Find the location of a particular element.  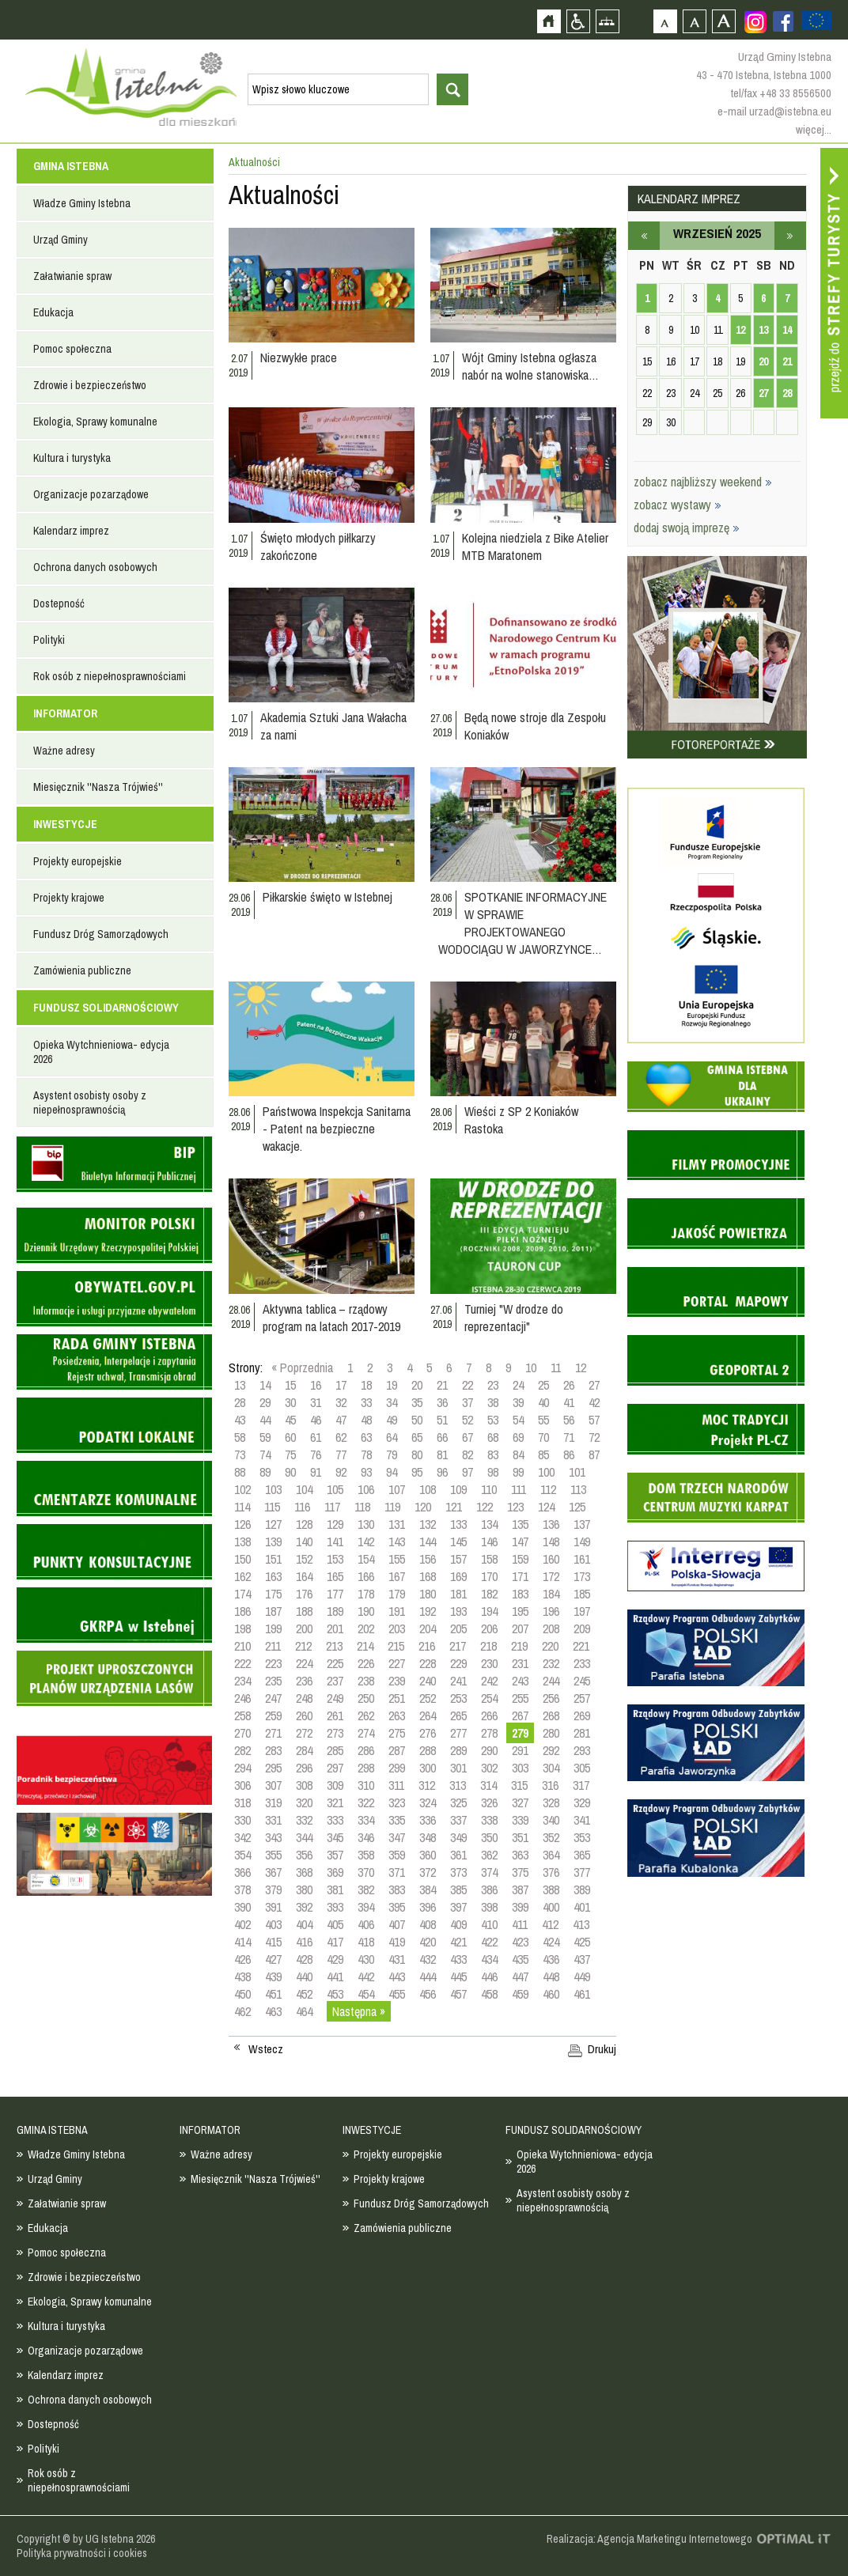

50 is located at coordinates (416, 1419).